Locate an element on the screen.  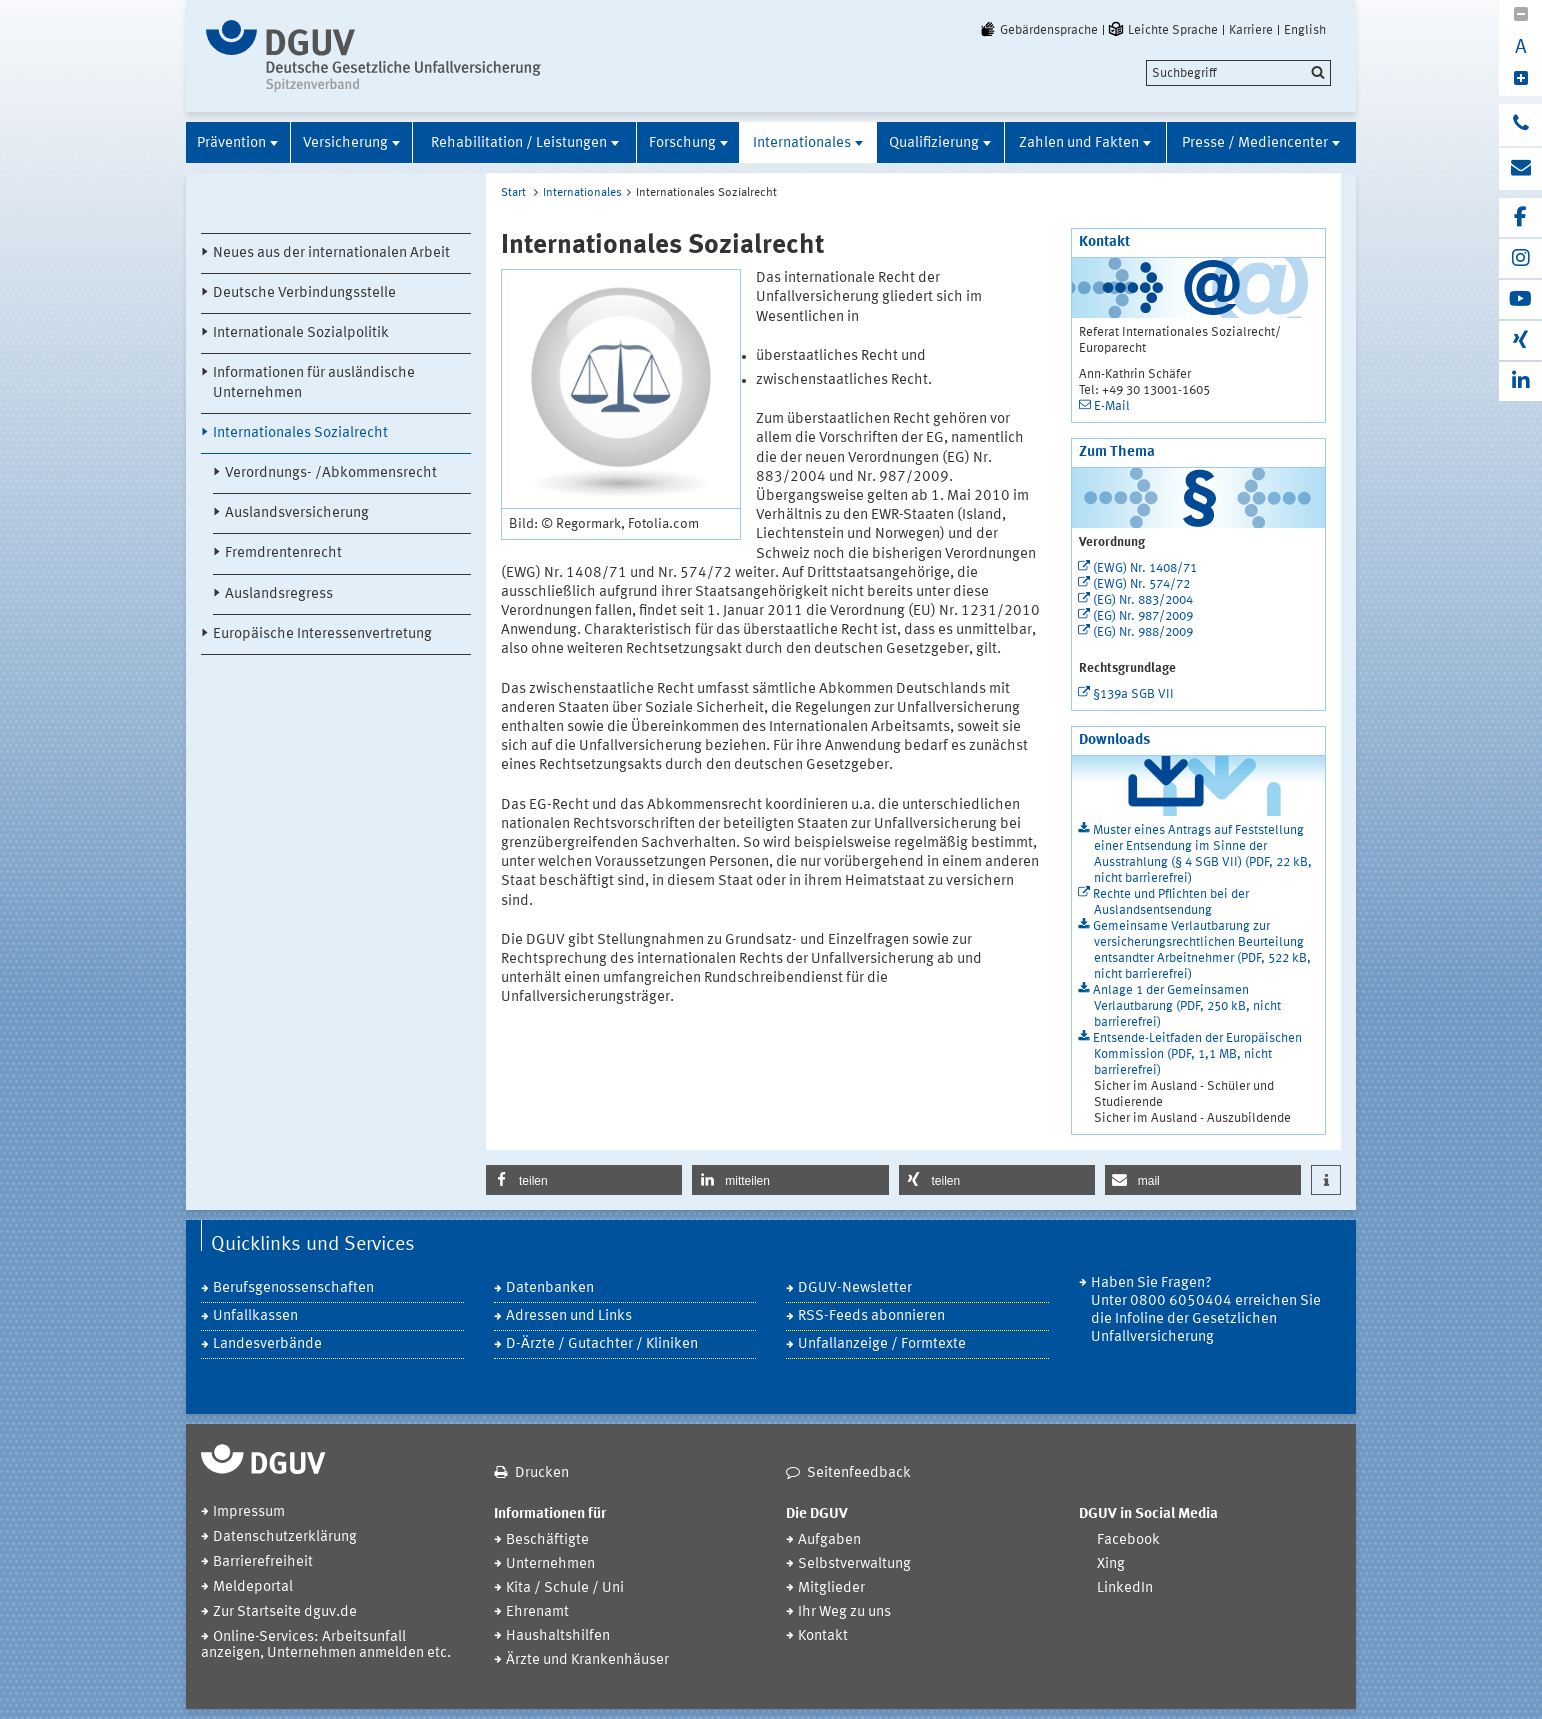
Barrierefreiheit is located at coordinates (263, 1562).